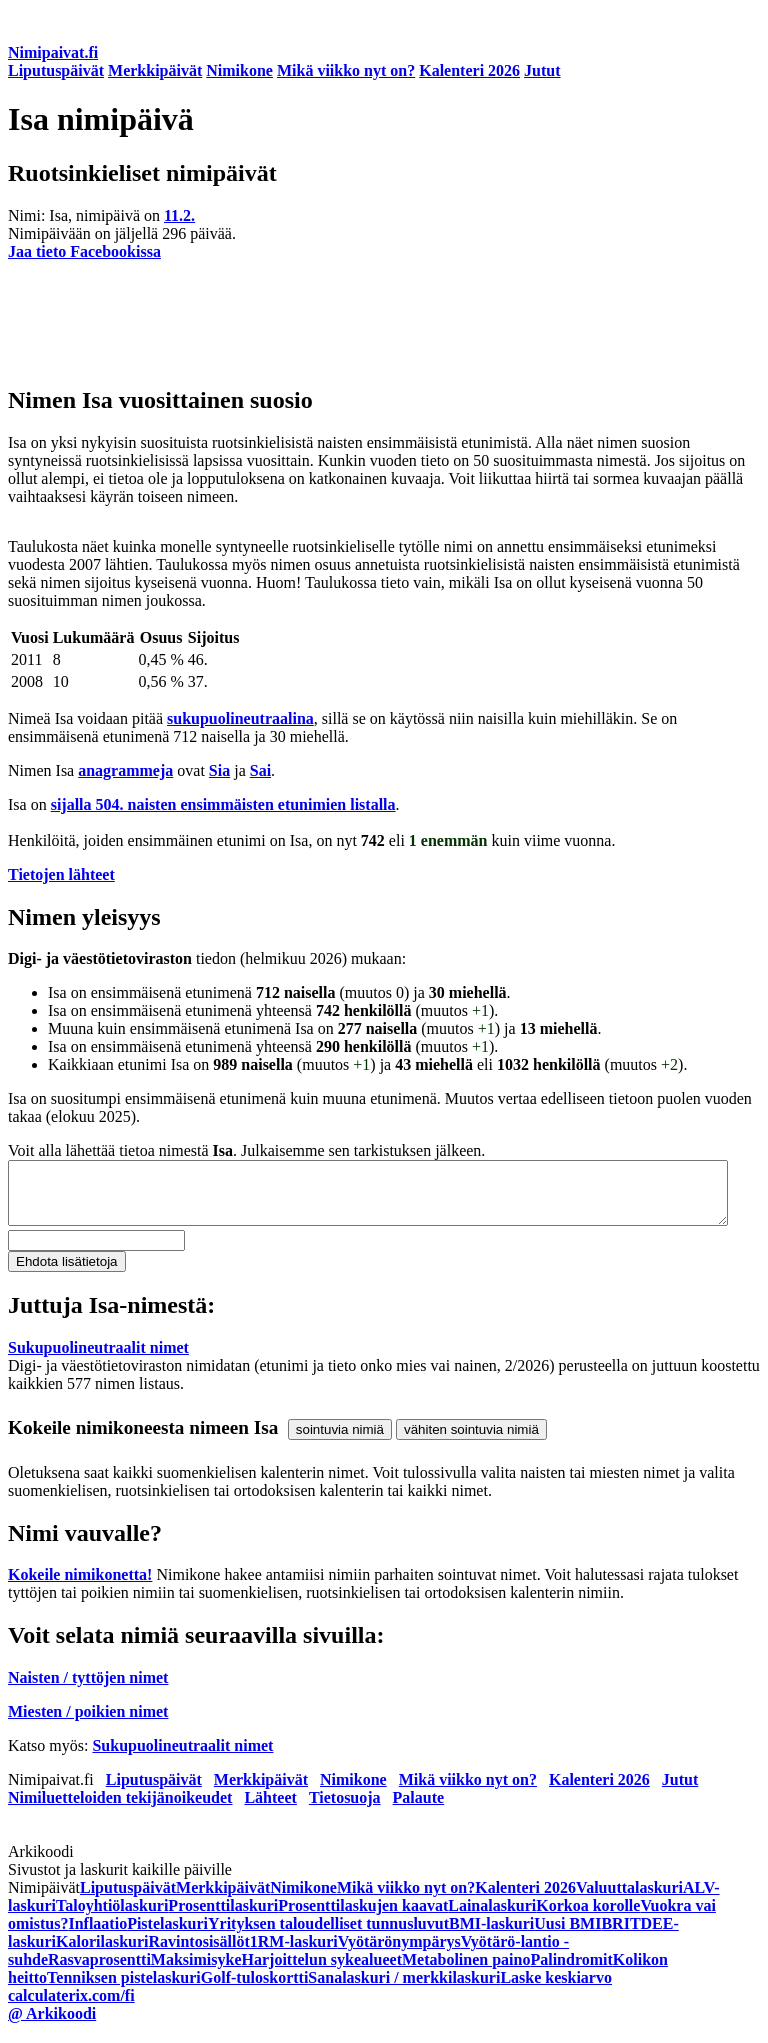  Describe the element at coordinates (80, 1586) in the screenshot. I see `Kokeile nimikonetta!` at that location.